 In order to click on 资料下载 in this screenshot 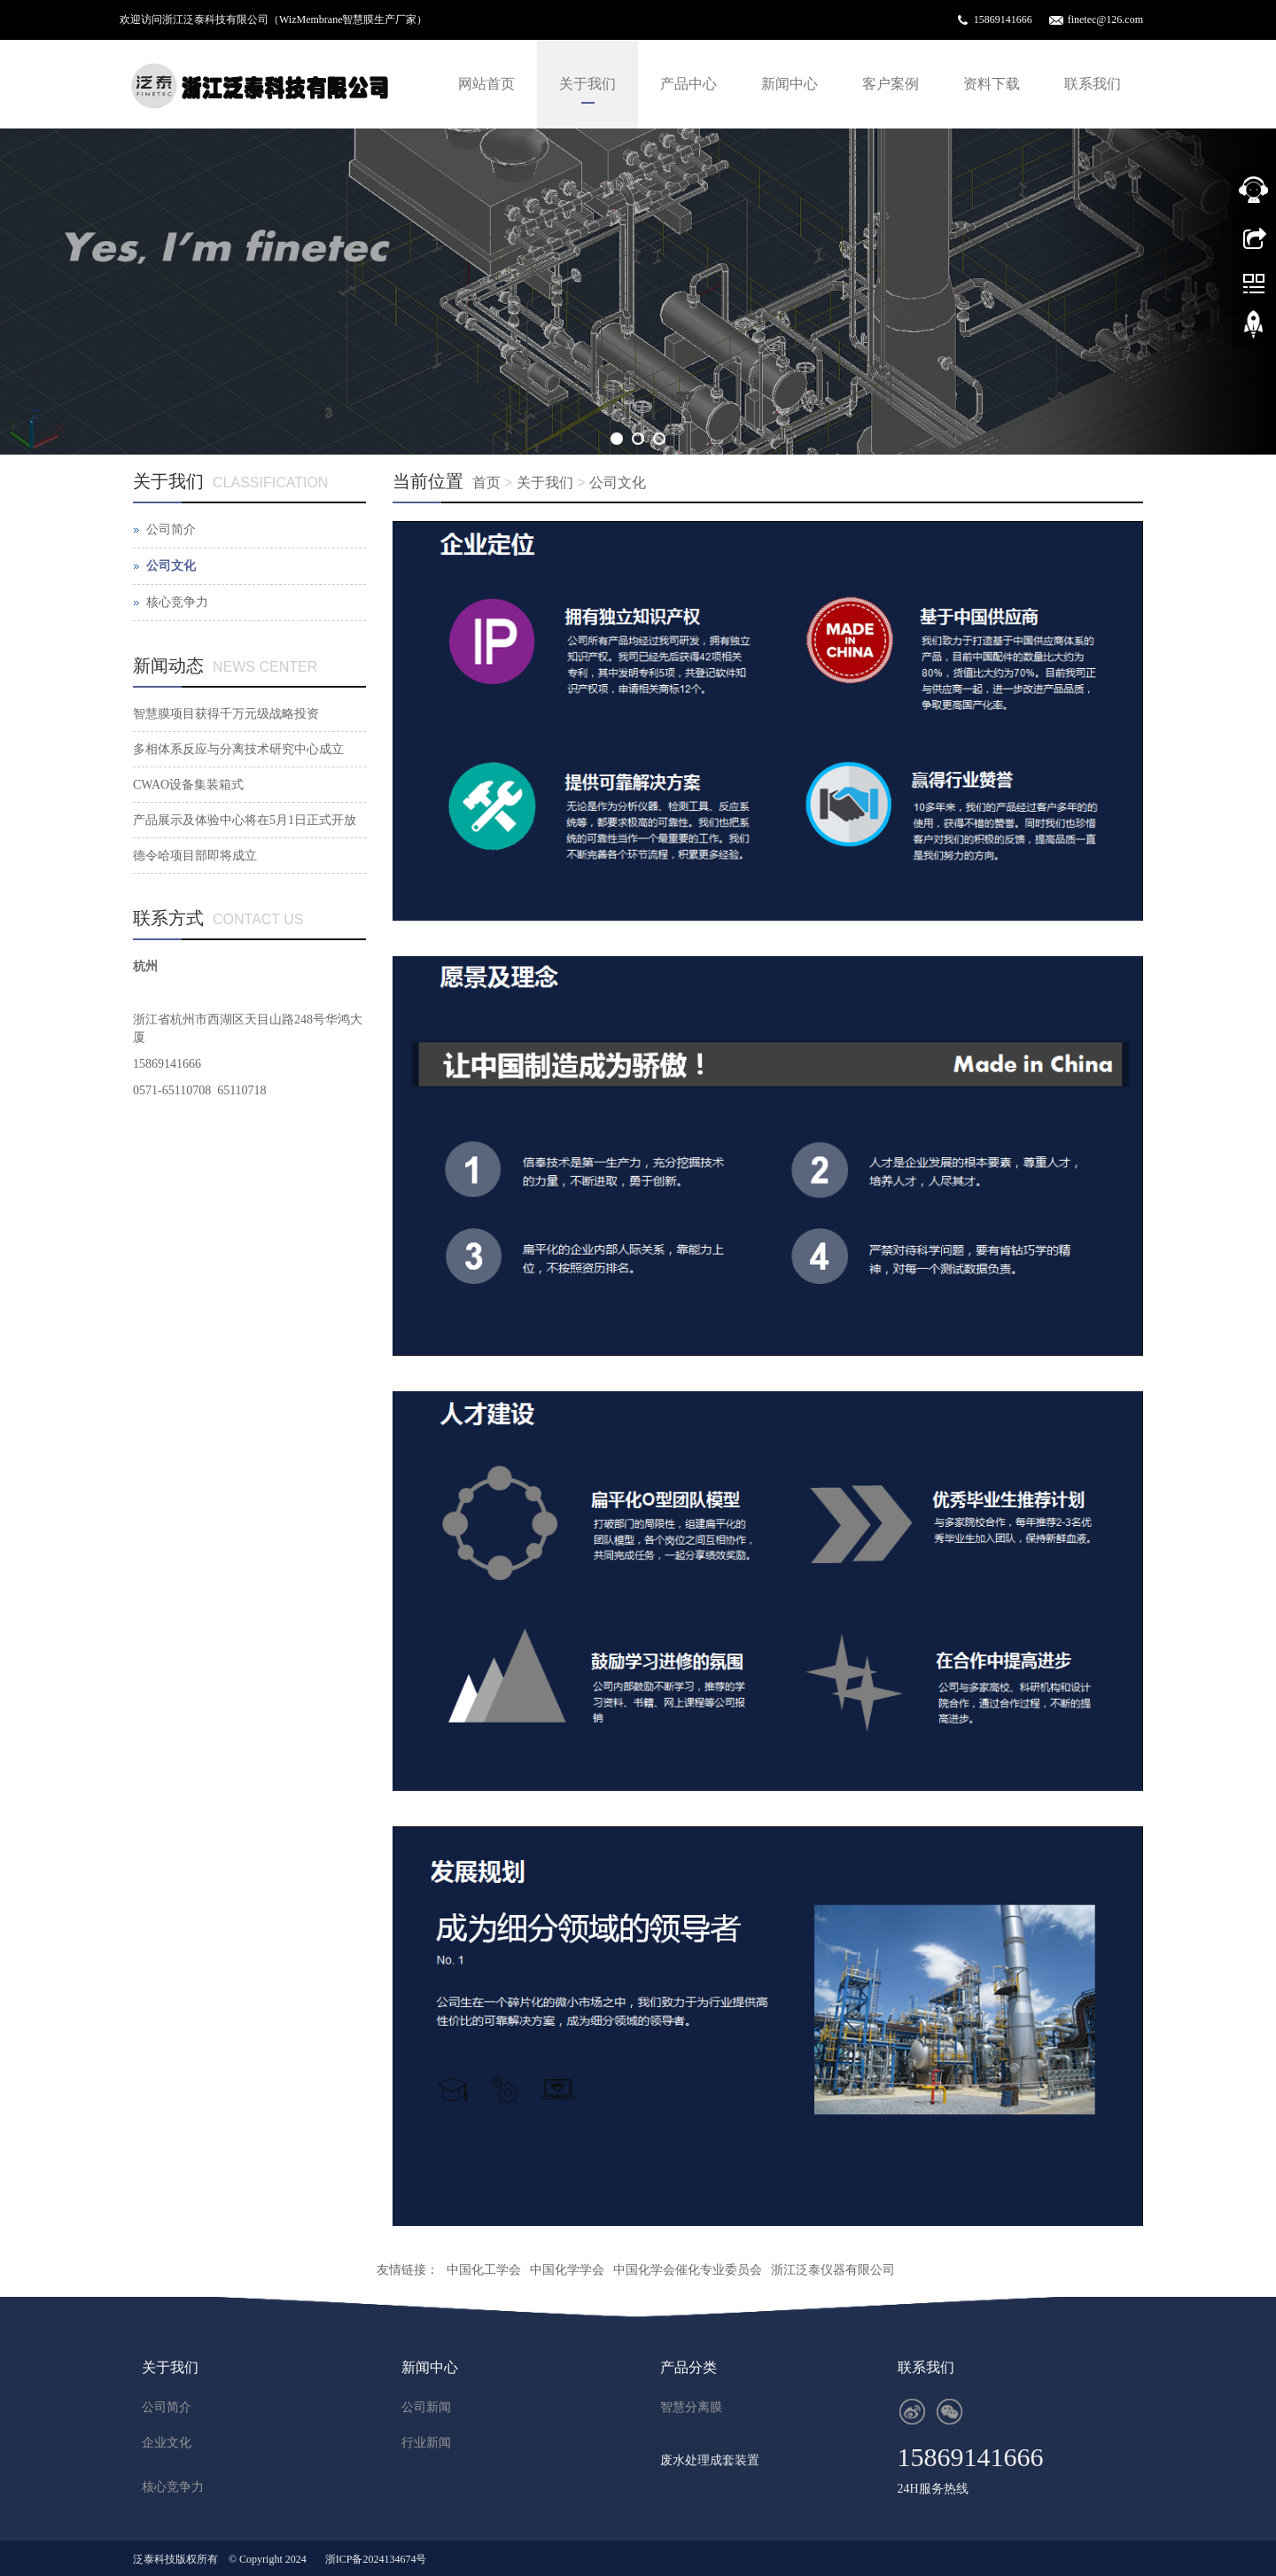, I will do `click(991, 83)`.